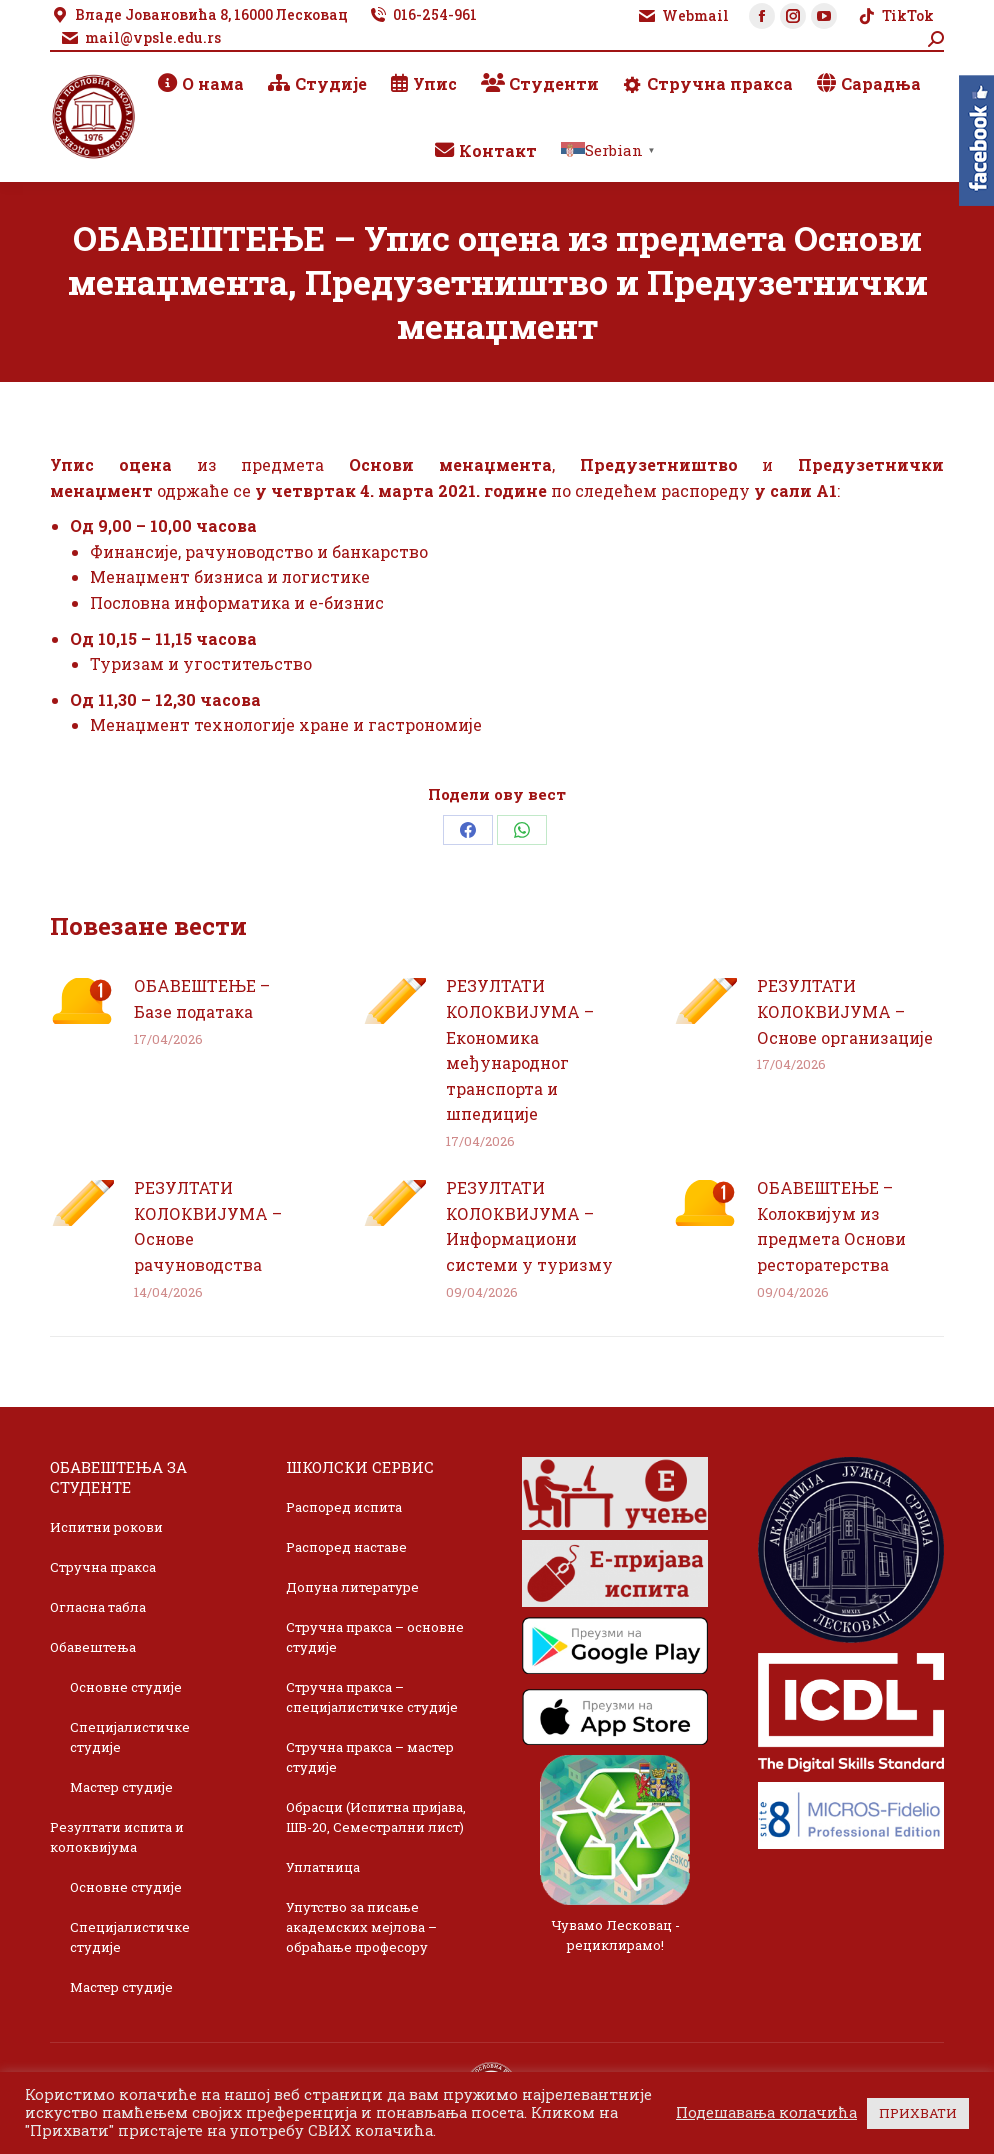 This screenshot has width=994, height=2154. I want to click on [Post image], so click(82, 1001).